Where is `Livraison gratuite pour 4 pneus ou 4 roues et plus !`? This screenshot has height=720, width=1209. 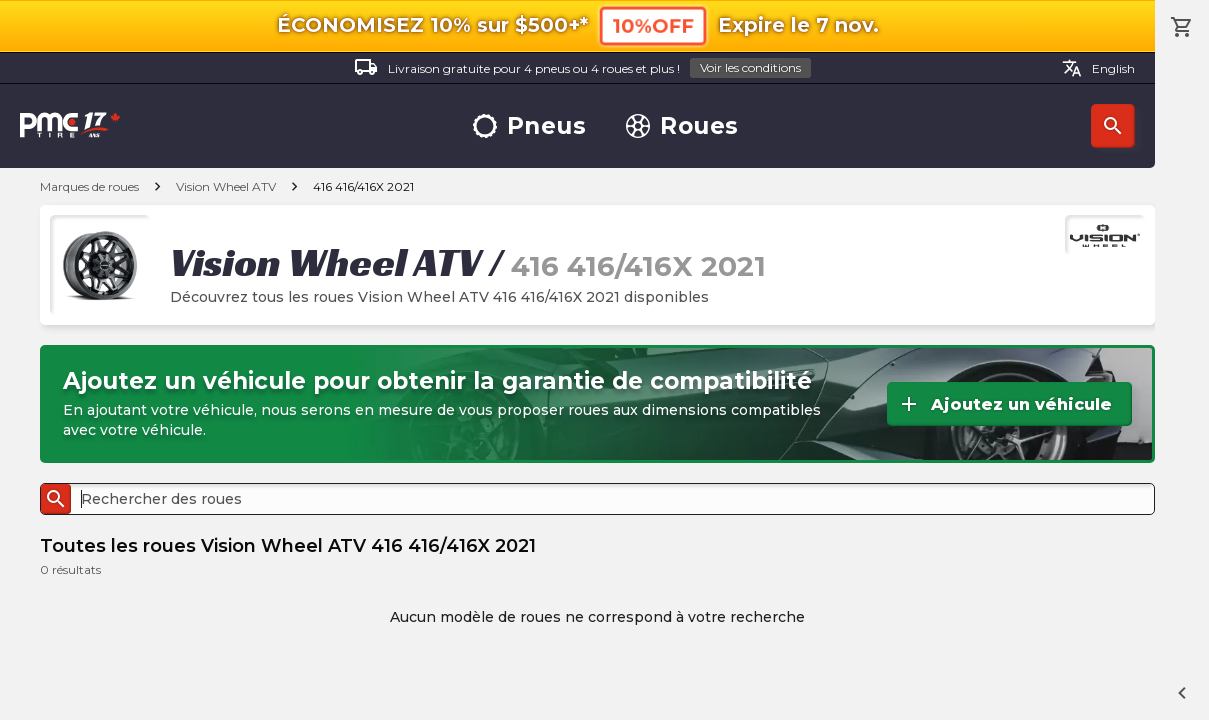
Livraison gratuite pour 4 pneus ou 4 roues et plus ! is located at coordinates (582, 68).